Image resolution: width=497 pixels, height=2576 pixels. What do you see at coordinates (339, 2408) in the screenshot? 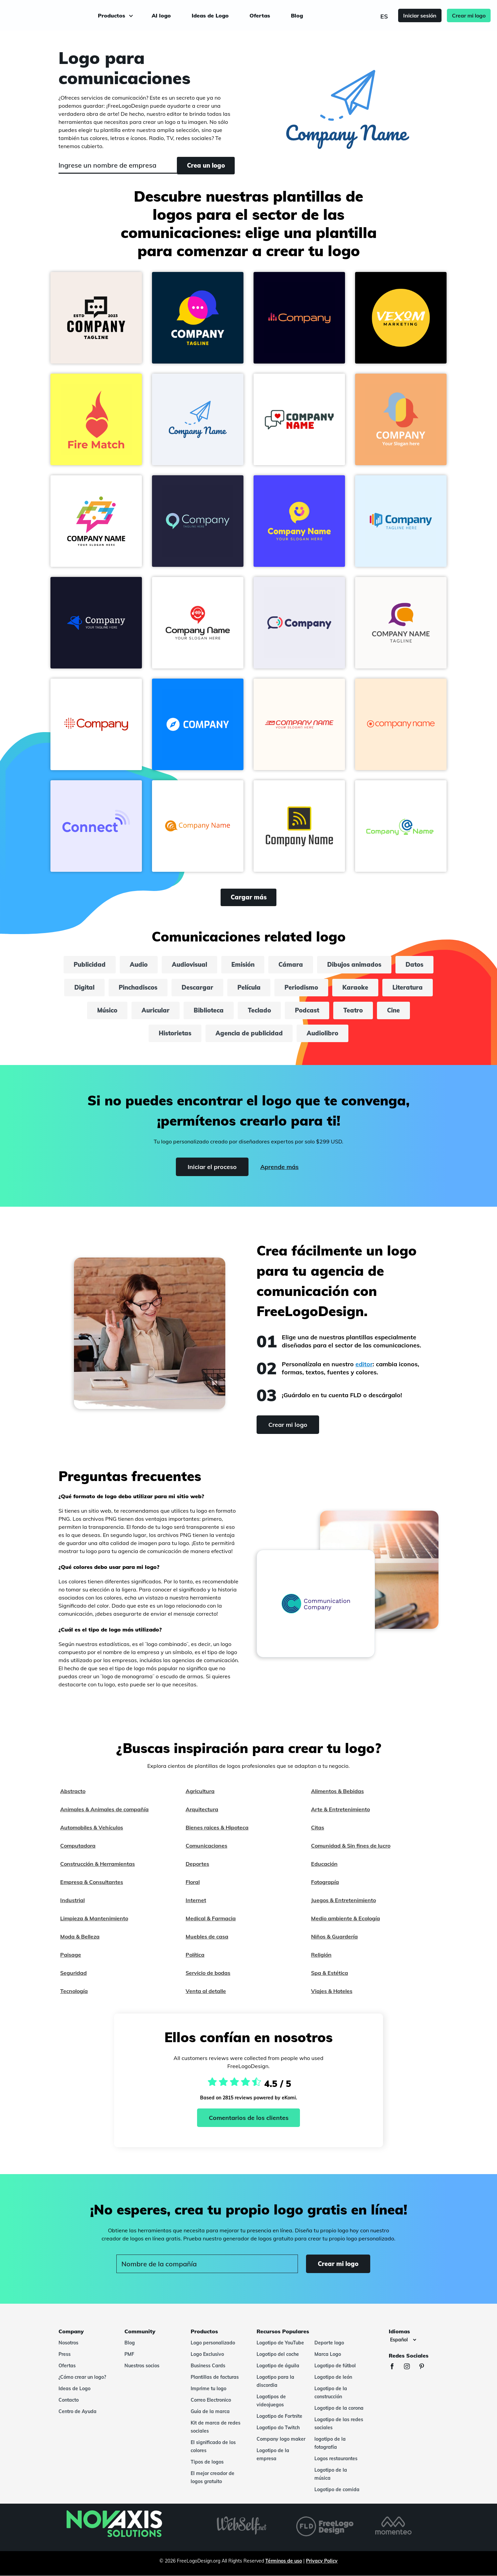
I see `Logotipo de la corona` at bounding box center [339, 2408].